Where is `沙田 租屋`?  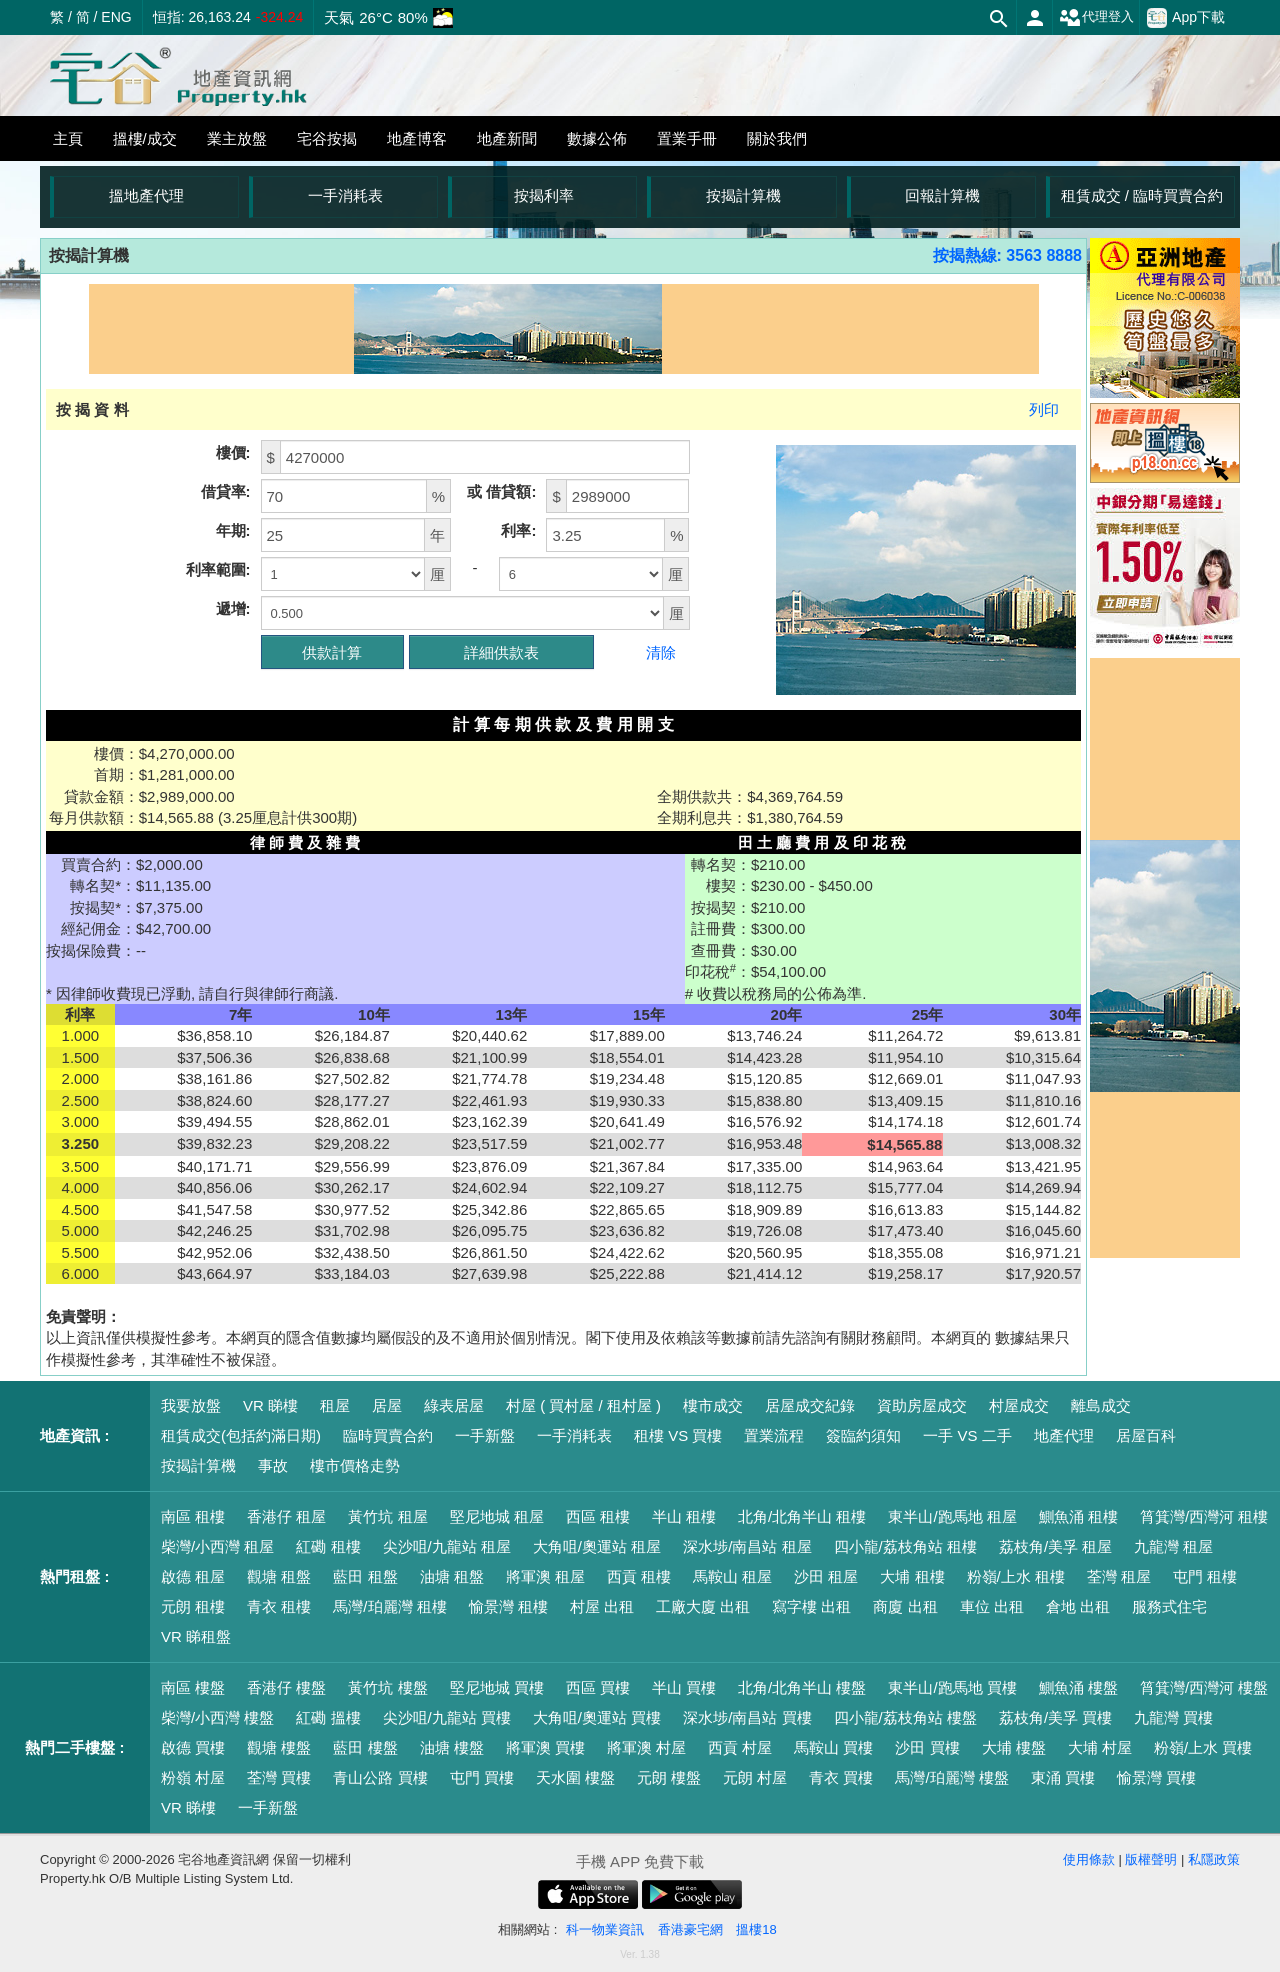 沙田 租屋 is located at coordinates (826, 1576).